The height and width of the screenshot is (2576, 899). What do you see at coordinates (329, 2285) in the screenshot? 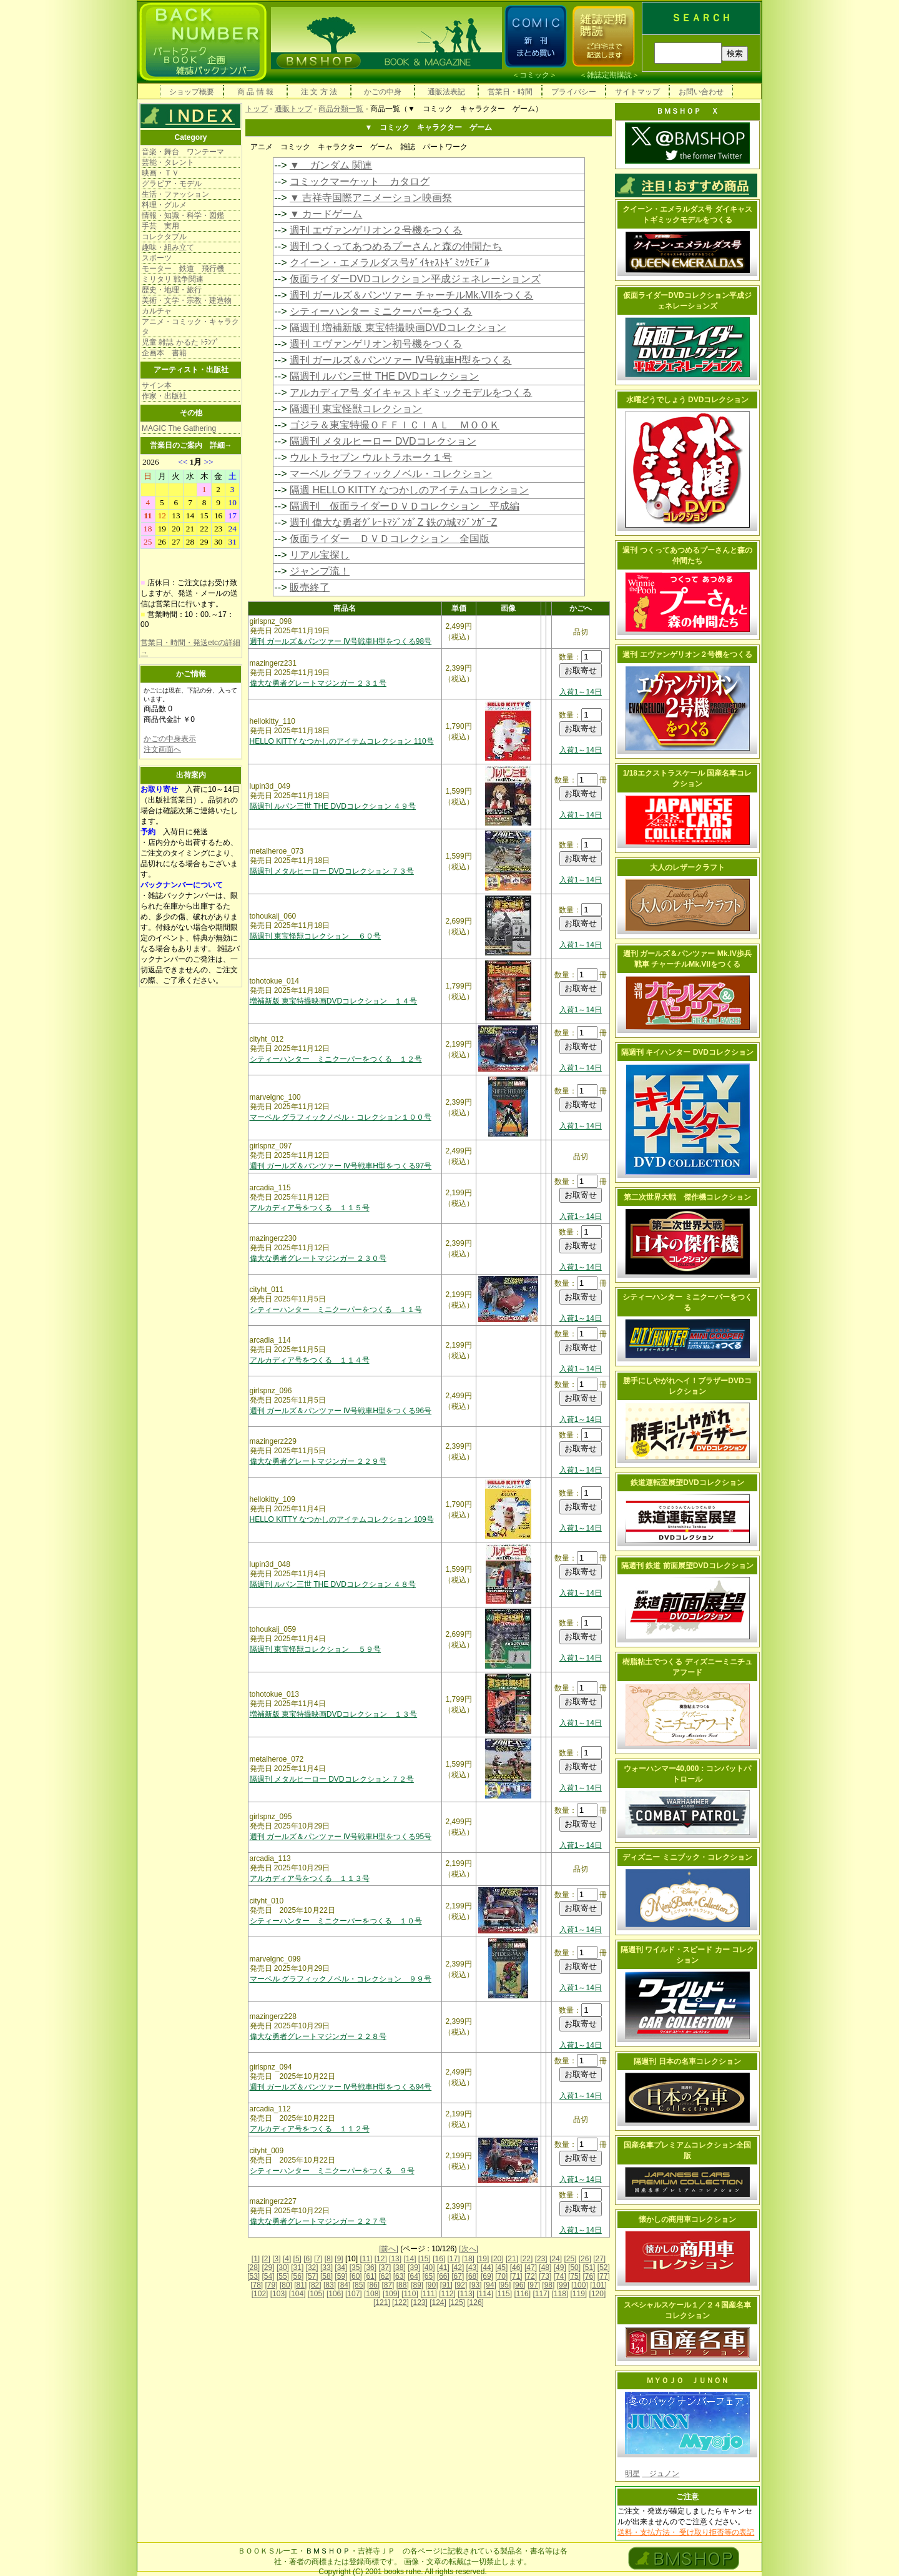
I see `[83]` at bounding box center [329, 2285].